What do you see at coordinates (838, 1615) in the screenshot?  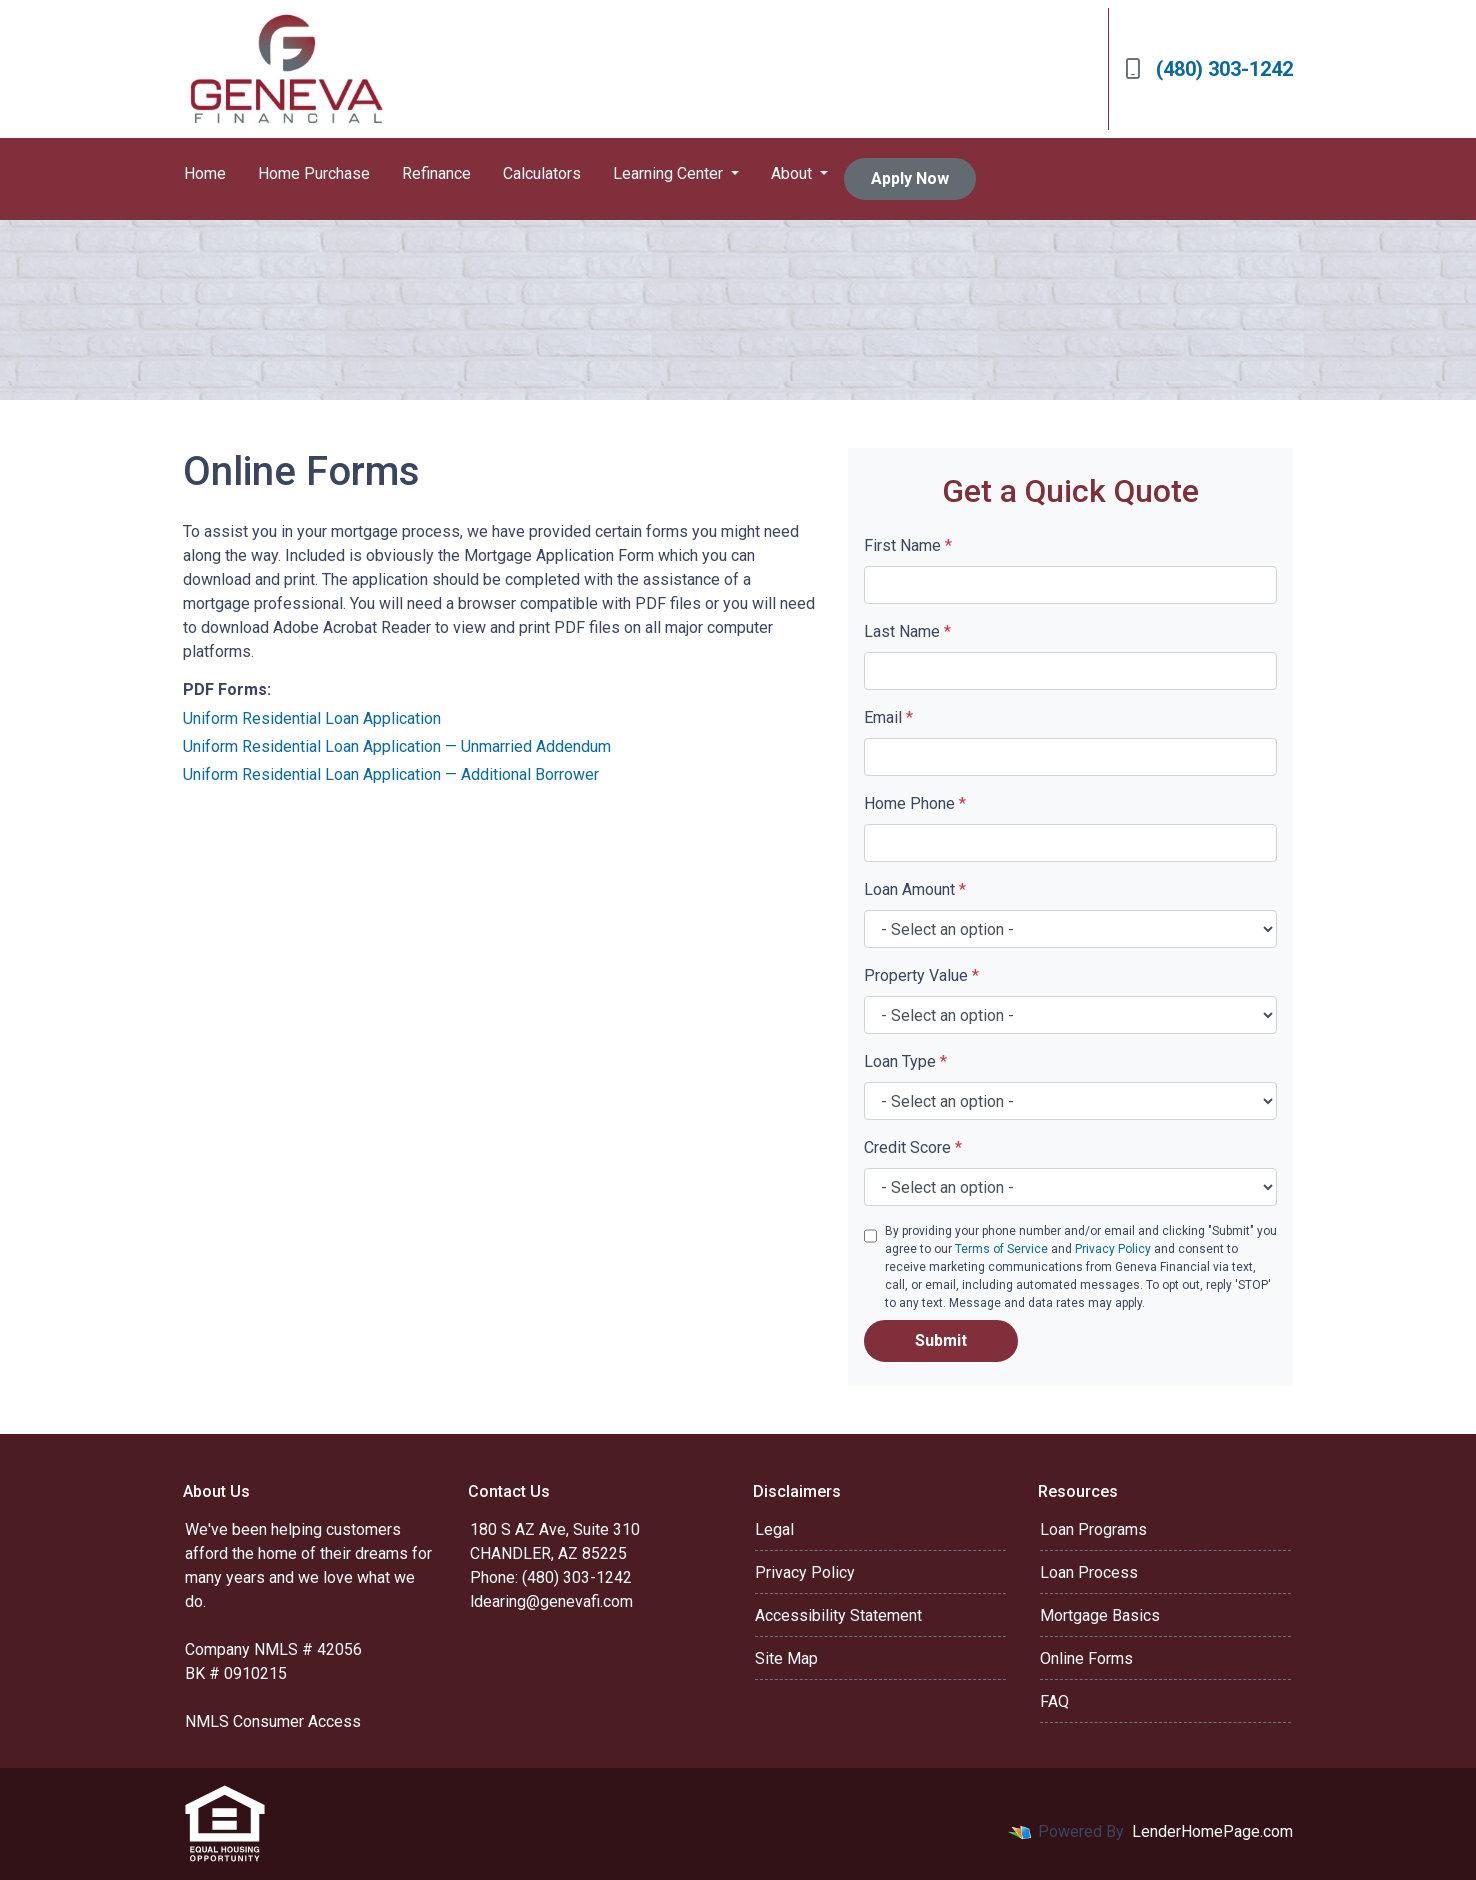 I see `Accessibility Statement` at bounding box center [838, 1615].